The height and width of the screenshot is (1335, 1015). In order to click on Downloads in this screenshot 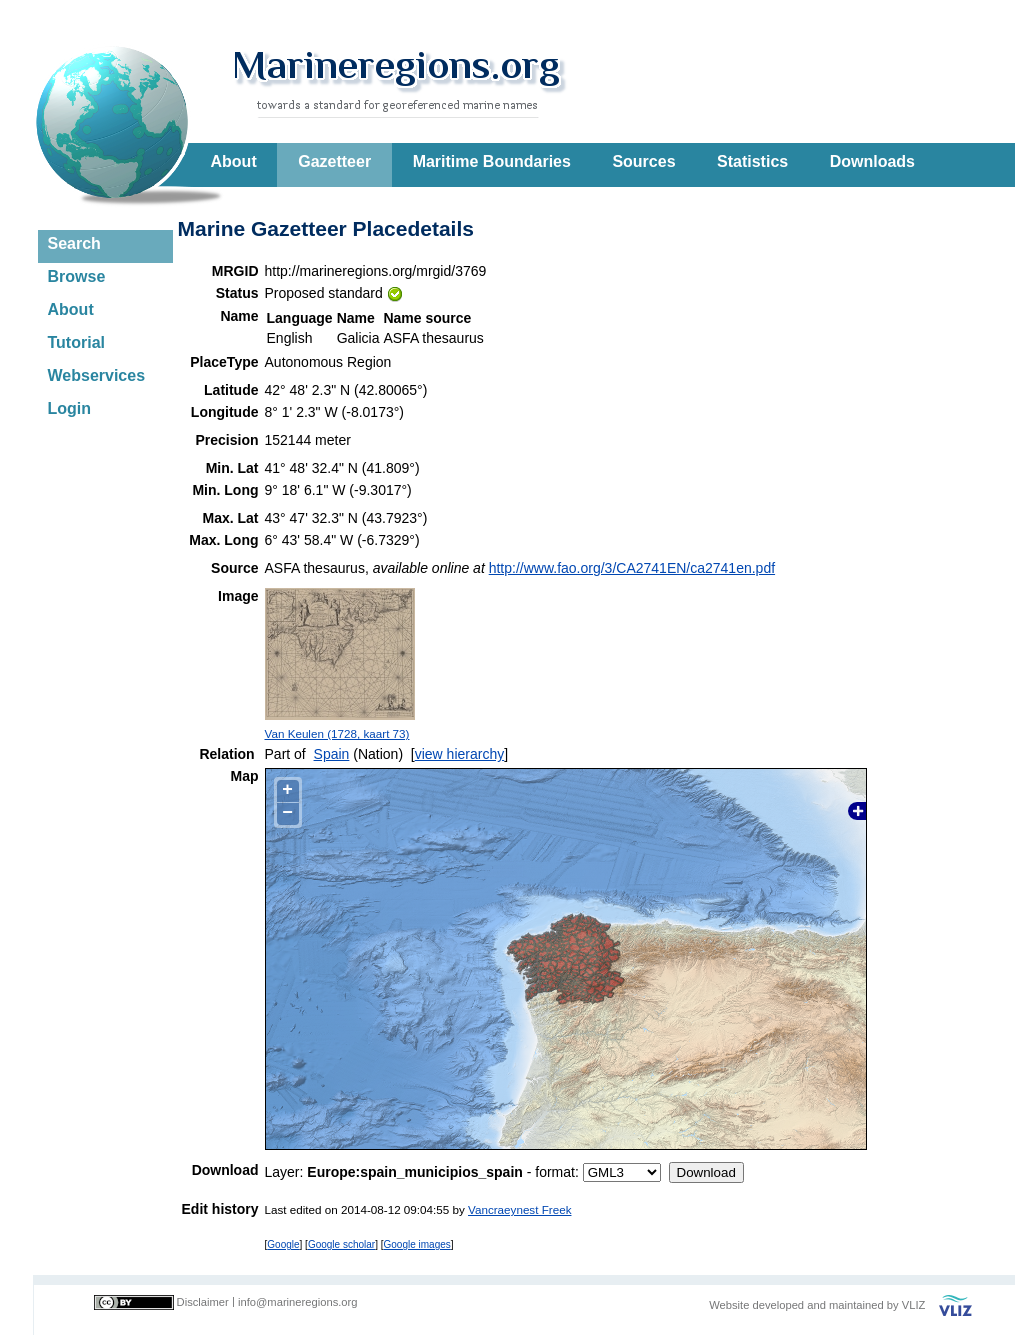, I will do `click(872, 161)`.